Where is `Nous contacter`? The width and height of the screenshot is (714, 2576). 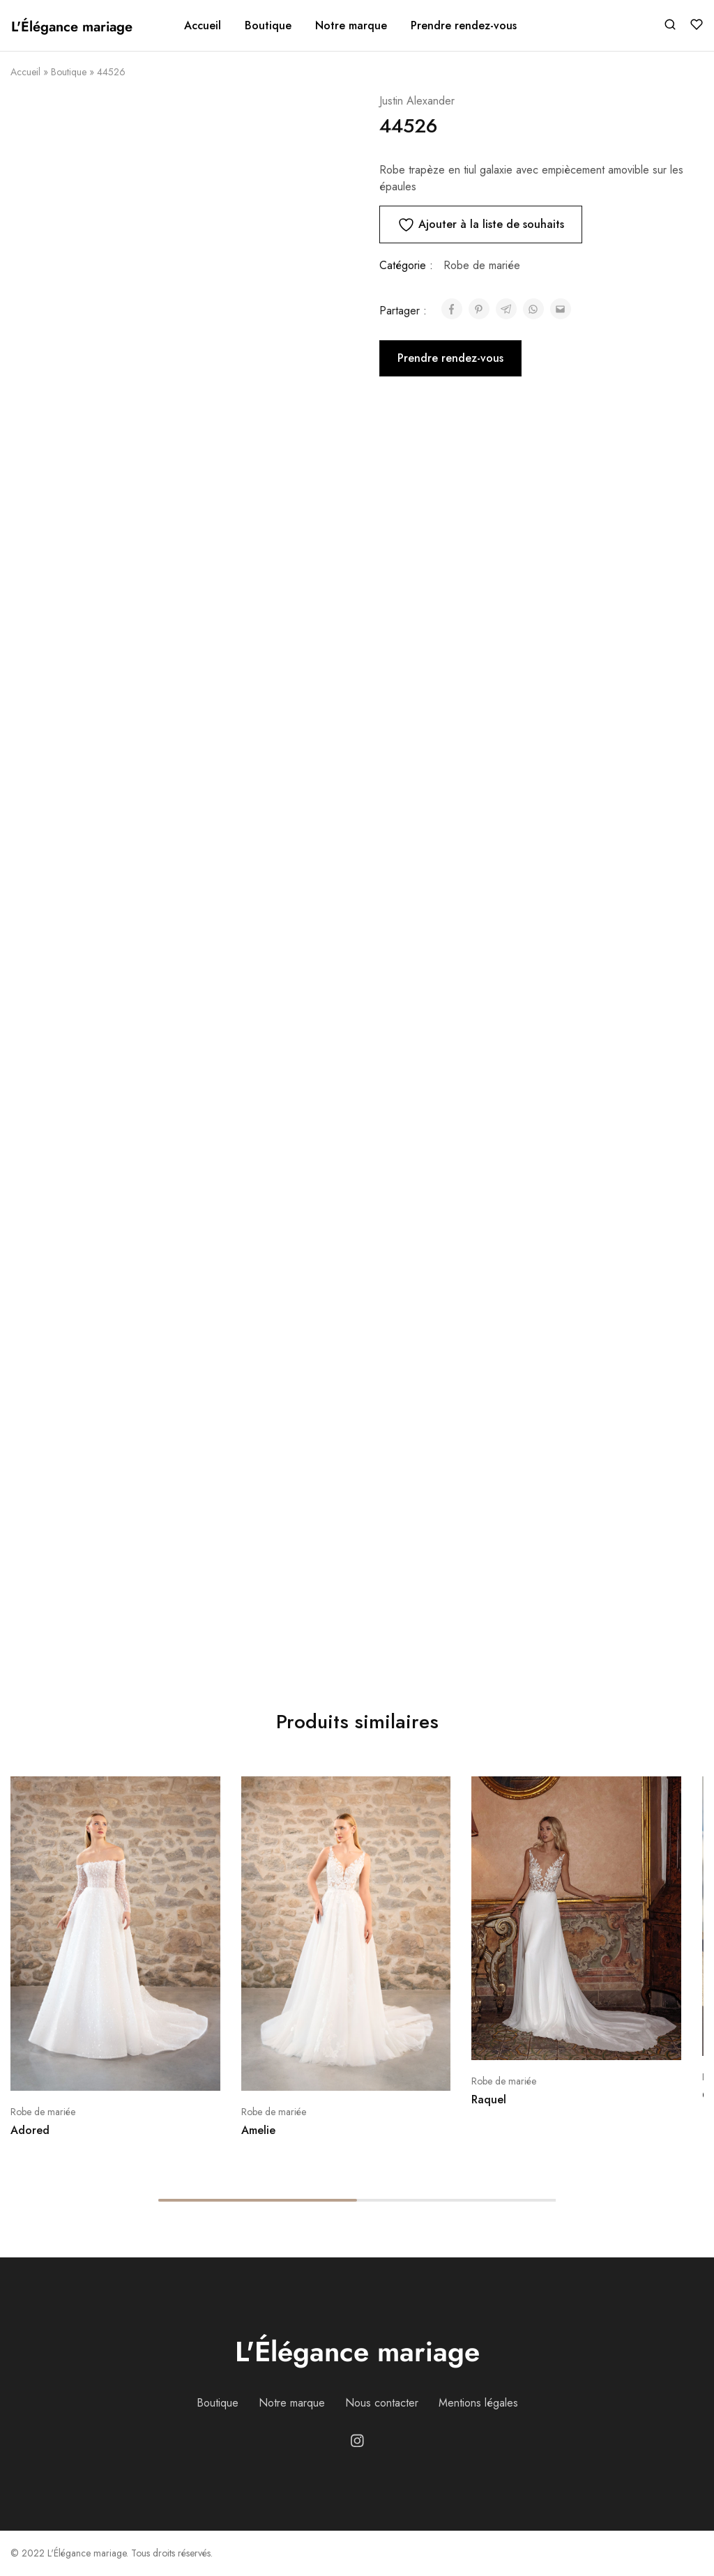
Nous contacter is located at coordinates (381, 2403).